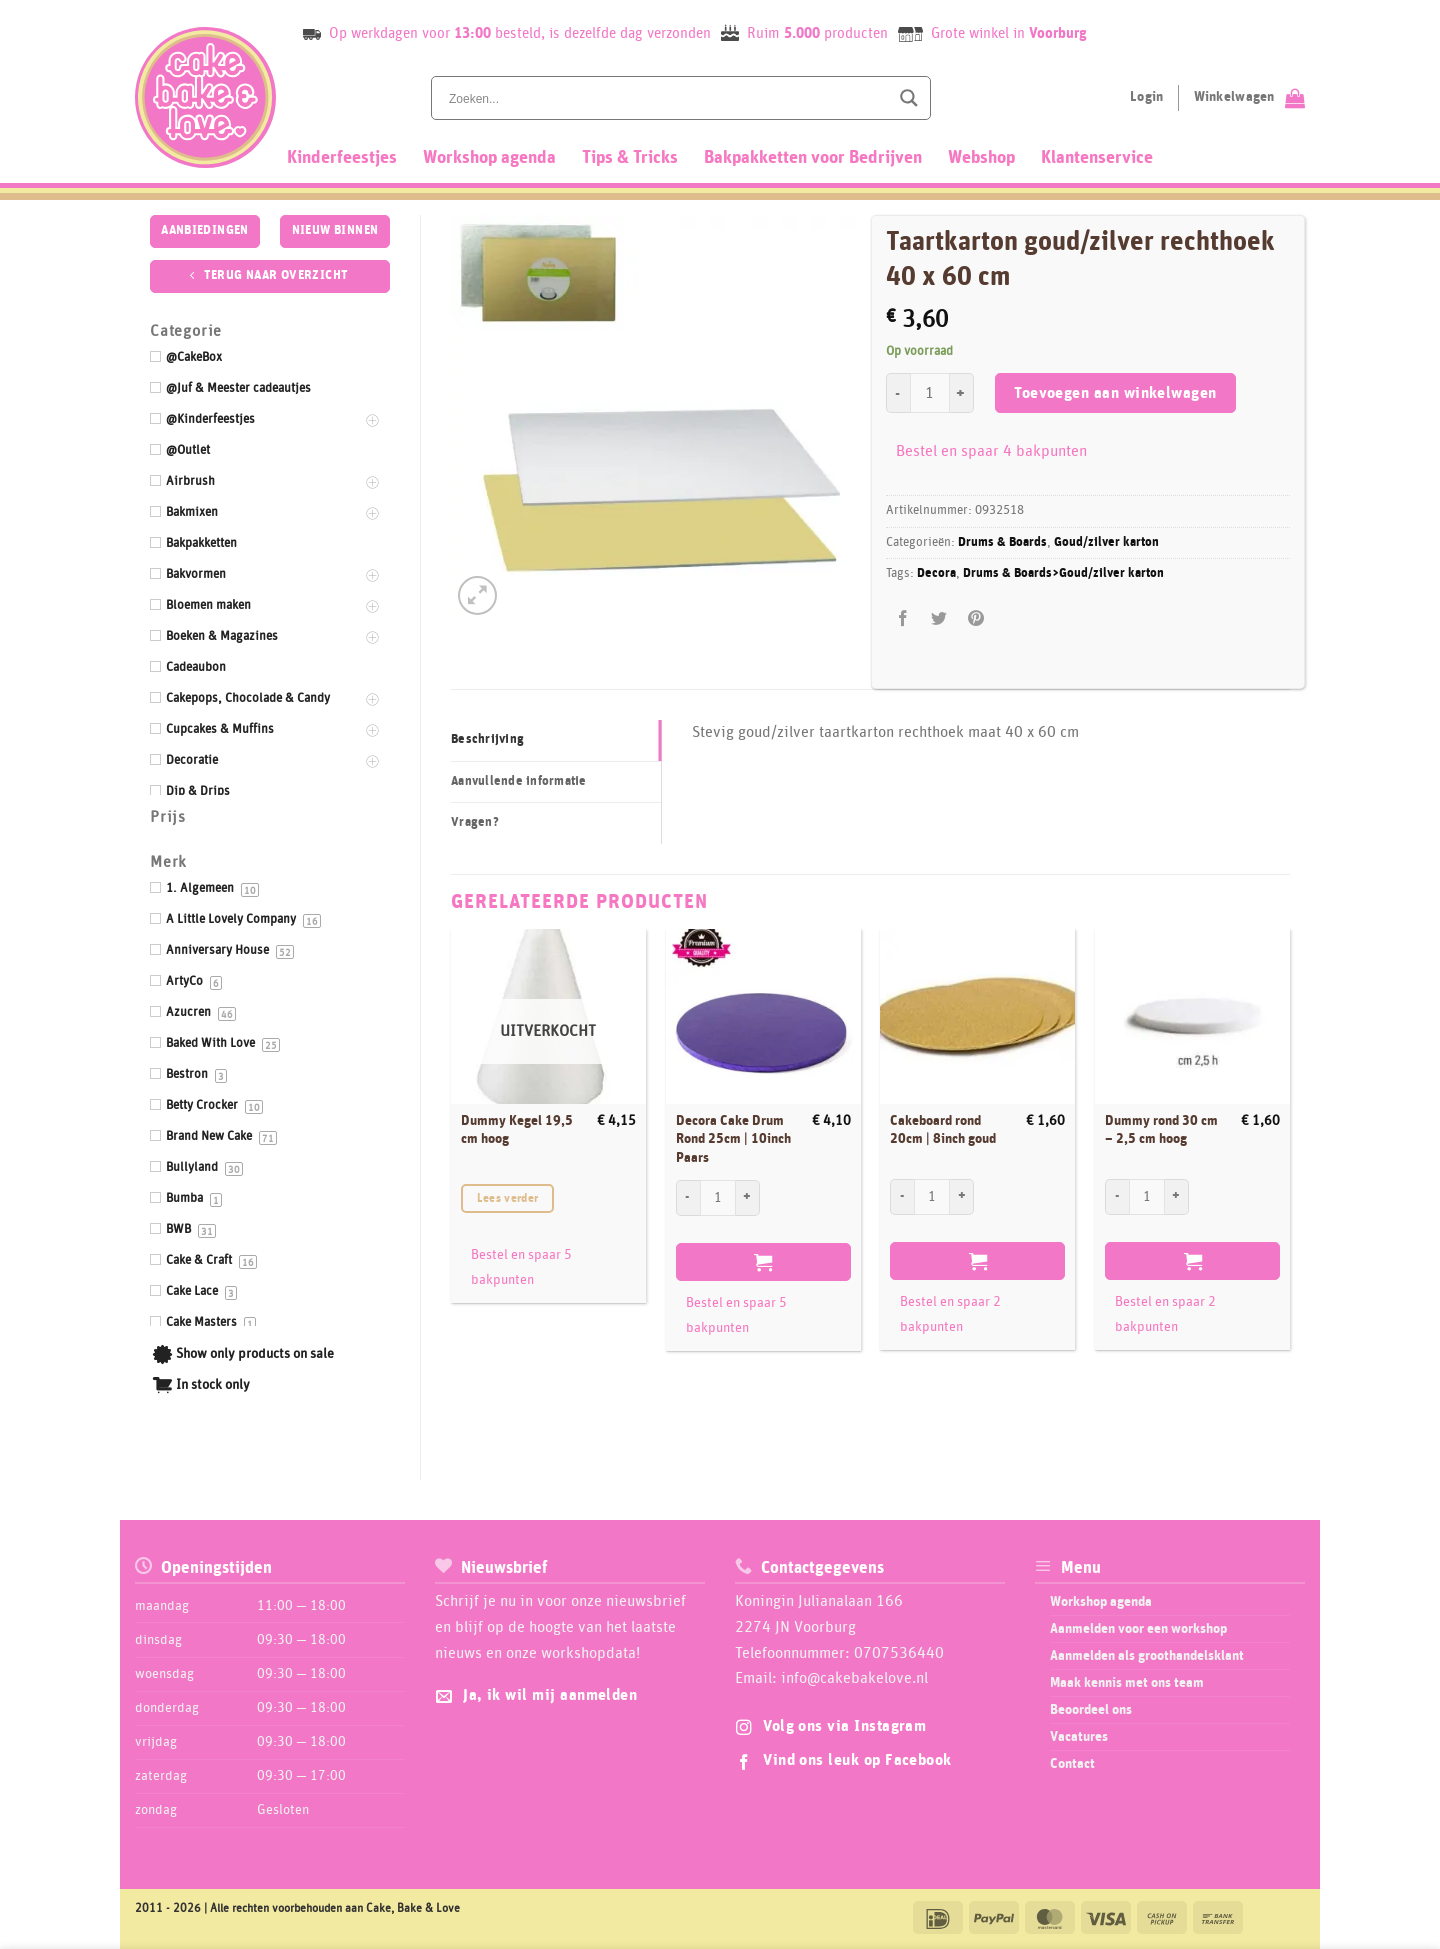 The image size is (1440, 1949). I want to click on Maak kennis met ons team, so click(1127, 1683).